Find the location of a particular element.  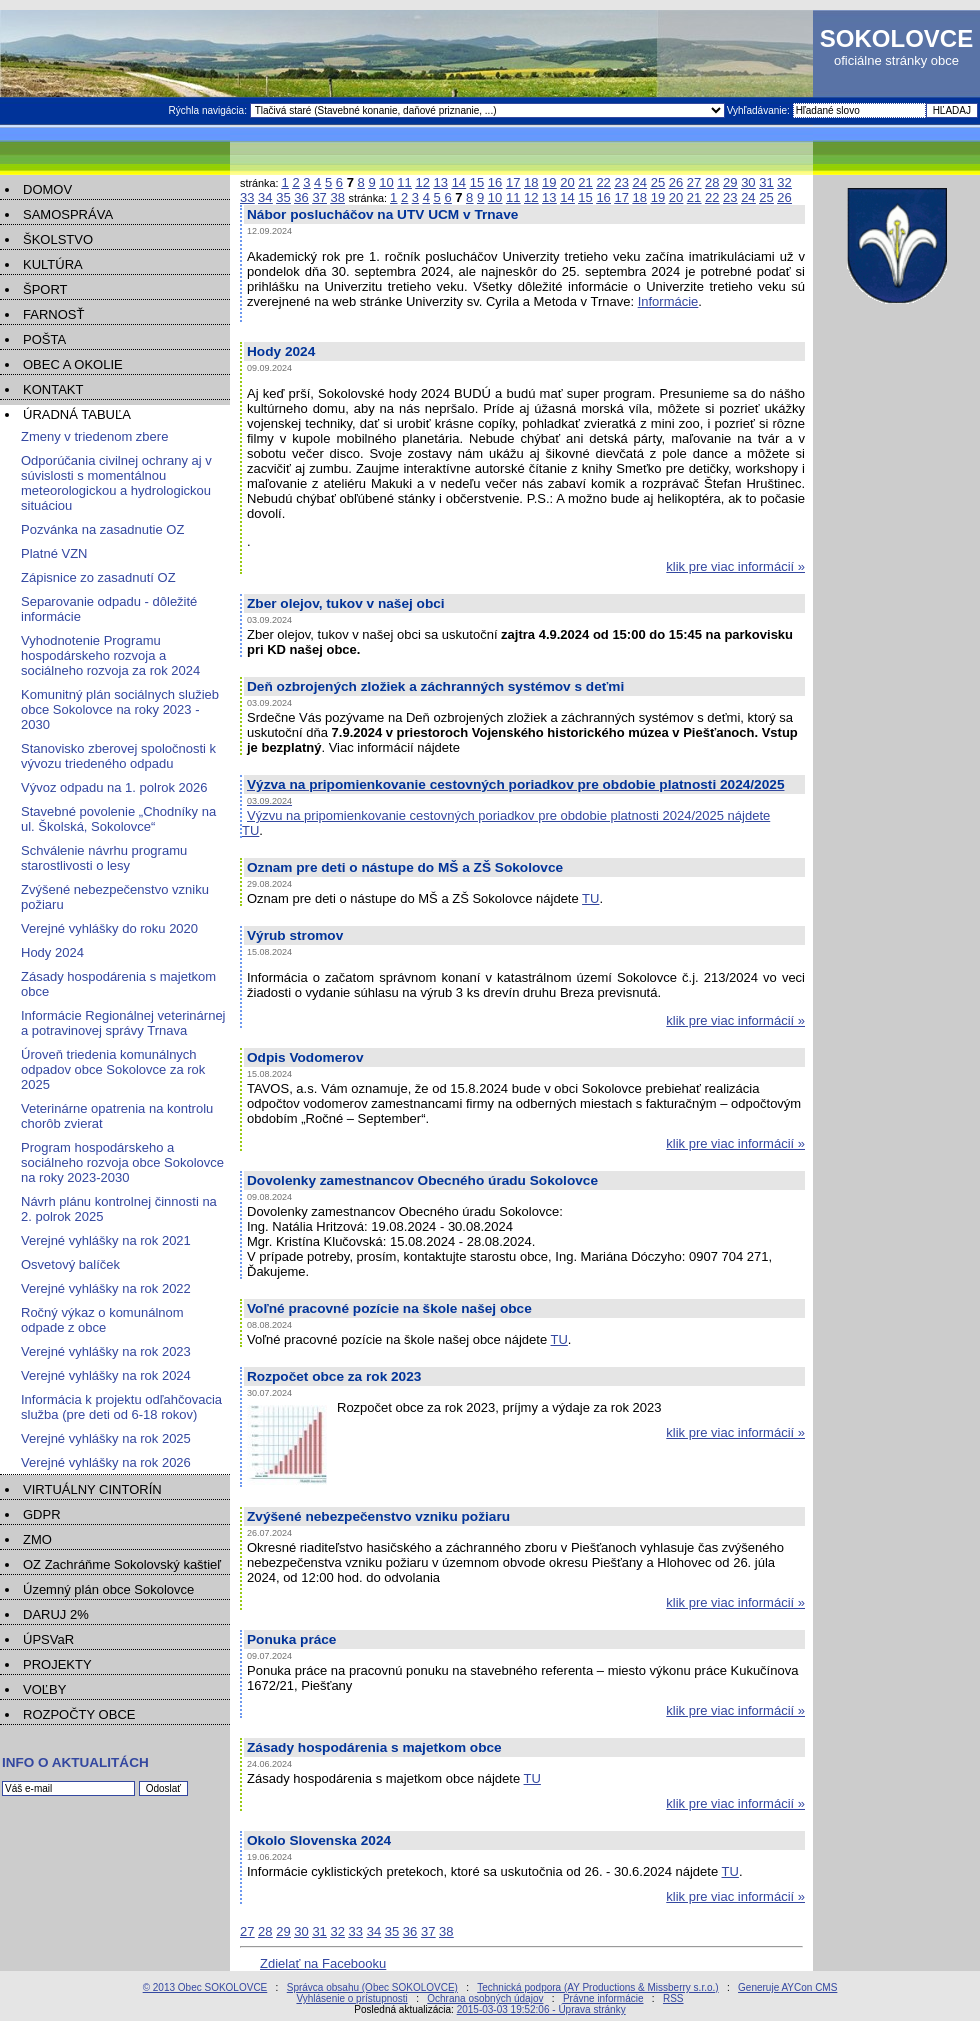

VIRTUÁLNY CINTORÍN is located at coordinates (92, 1489).